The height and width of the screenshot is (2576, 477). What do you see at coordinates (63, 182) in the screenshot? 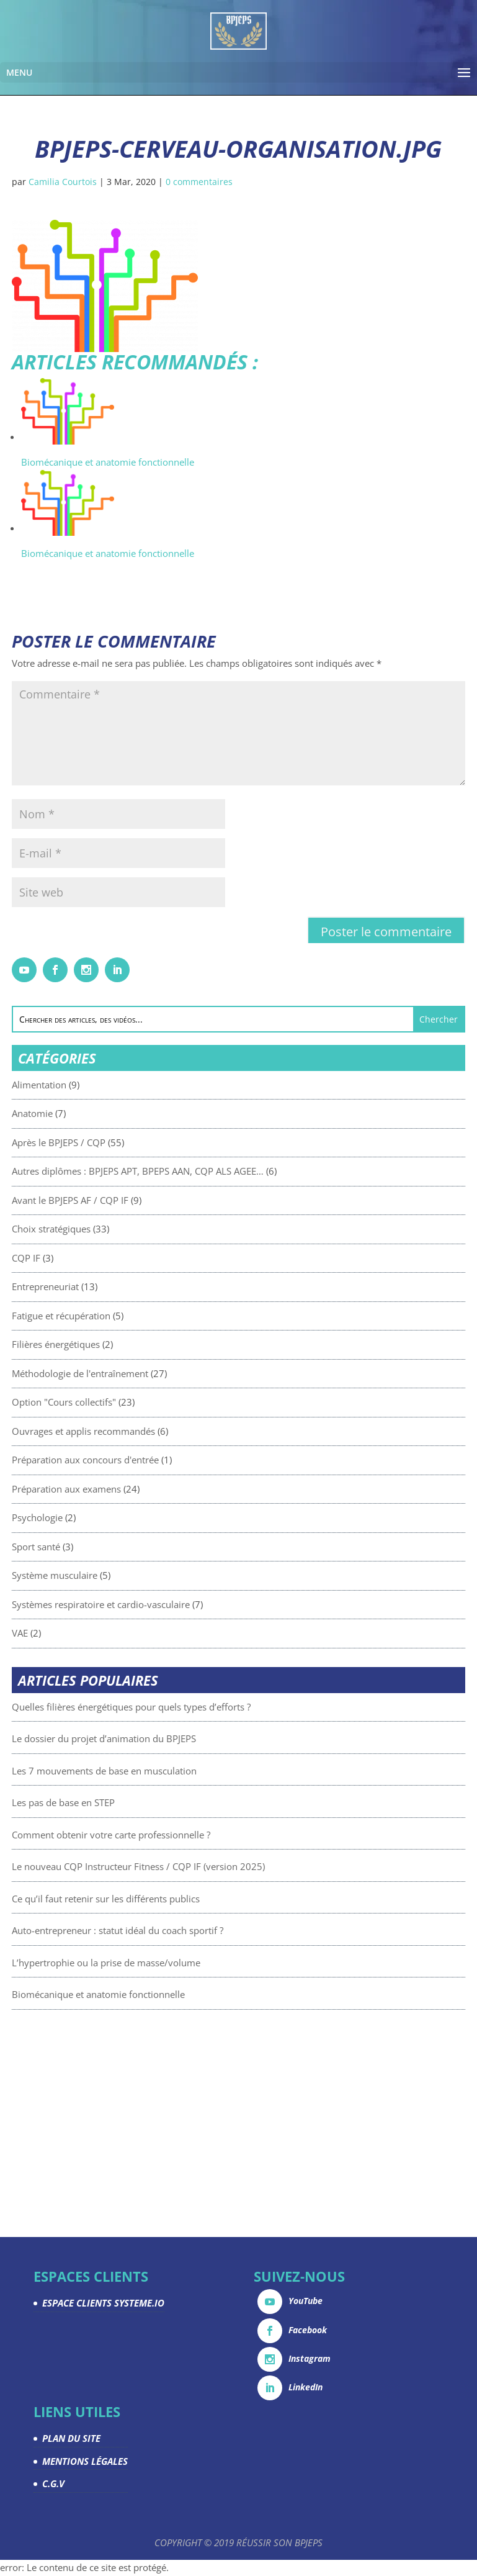
I see `Camilia Courtois` at bounding box center [63, 182].